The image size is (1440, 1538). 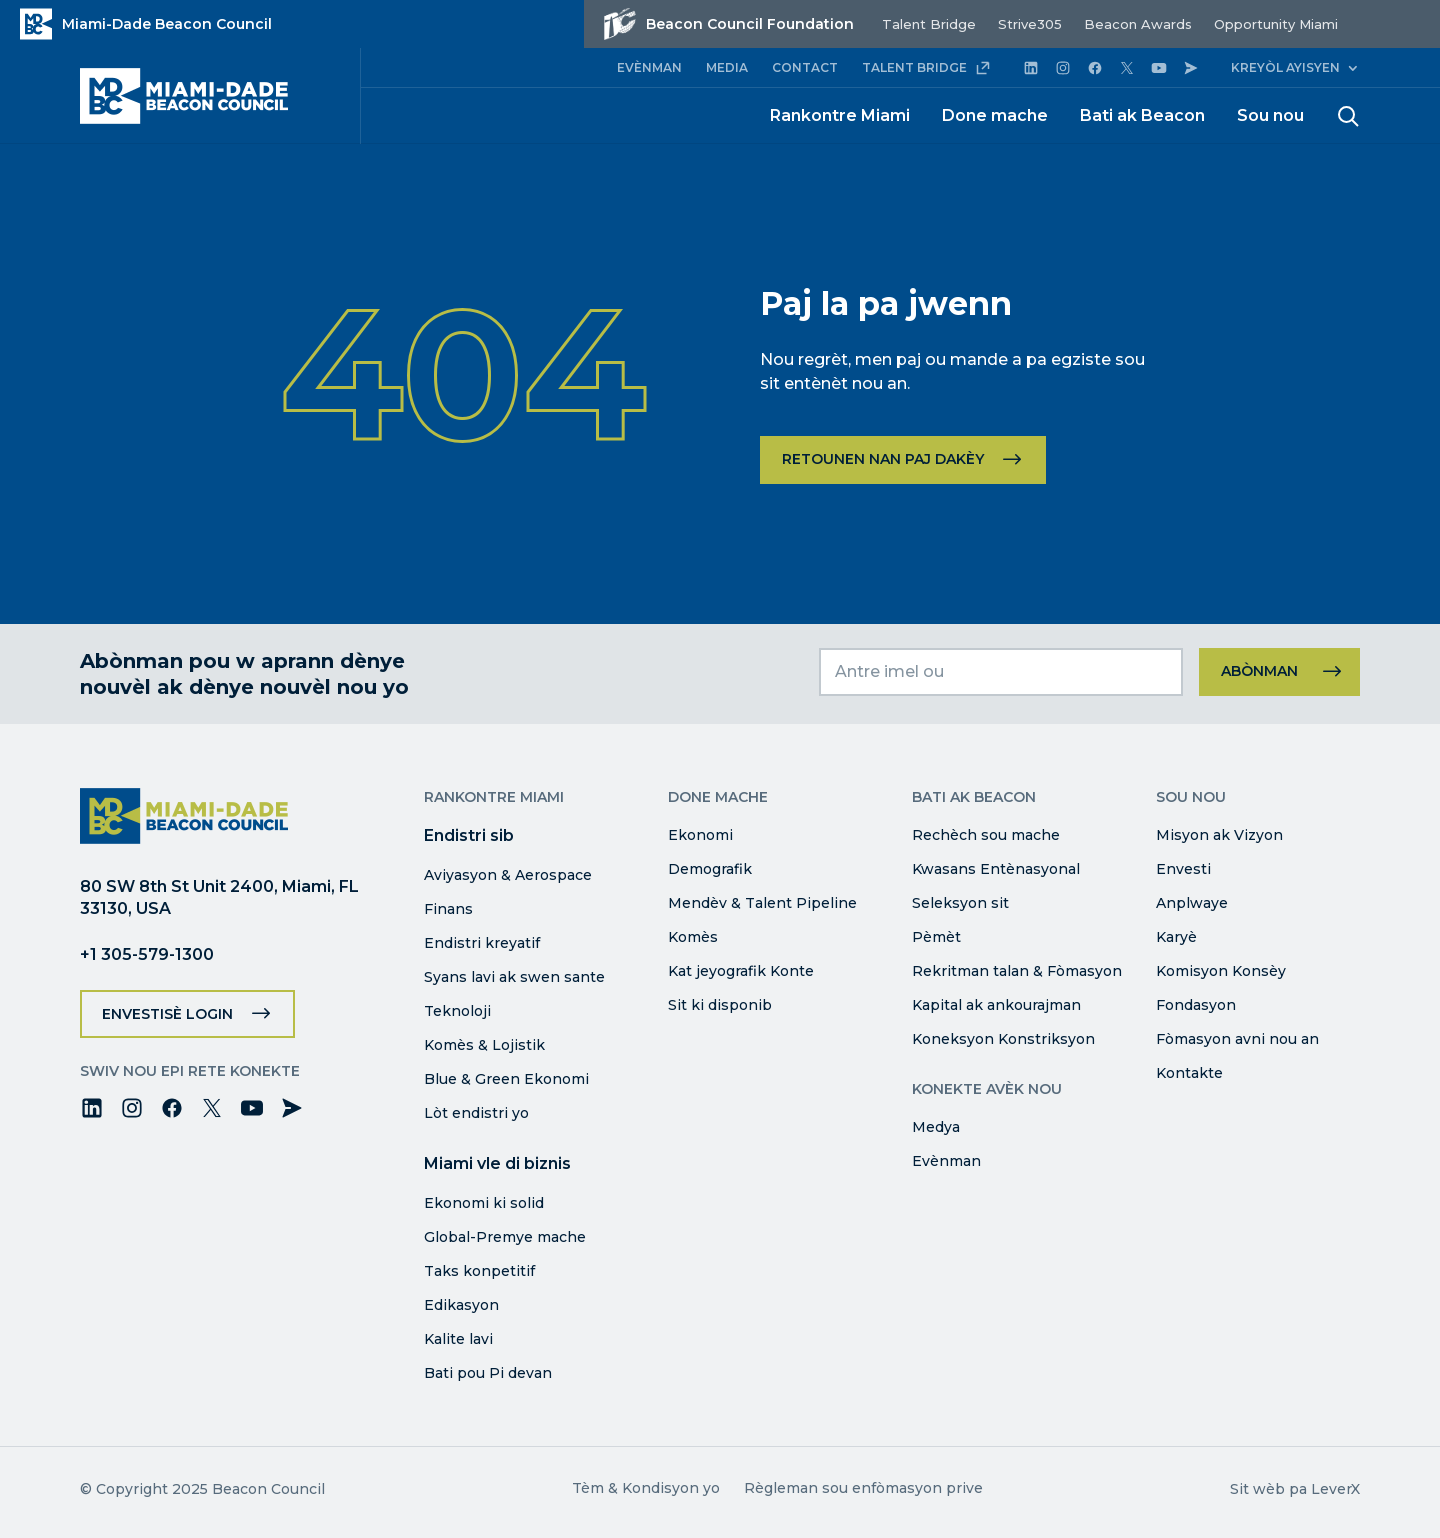 I want to click on Kontakte, so click(x=1189, y=1073).